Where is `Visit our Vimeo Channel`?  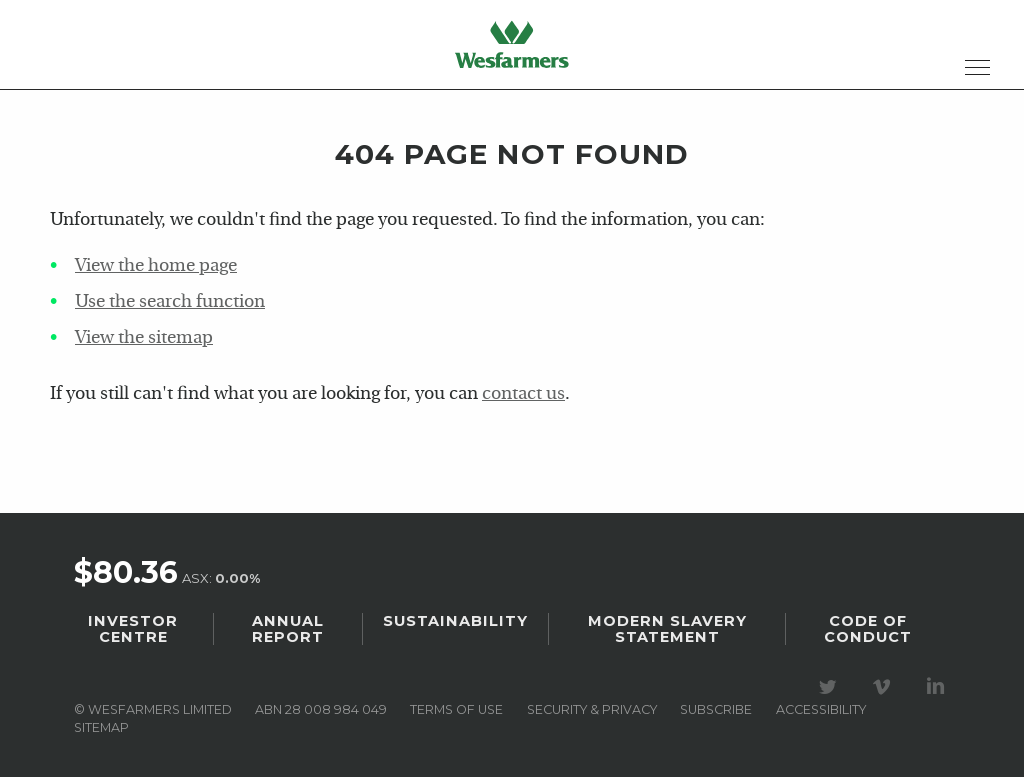 Visit our Vimeo Channel is located at coordinates (885, 687).